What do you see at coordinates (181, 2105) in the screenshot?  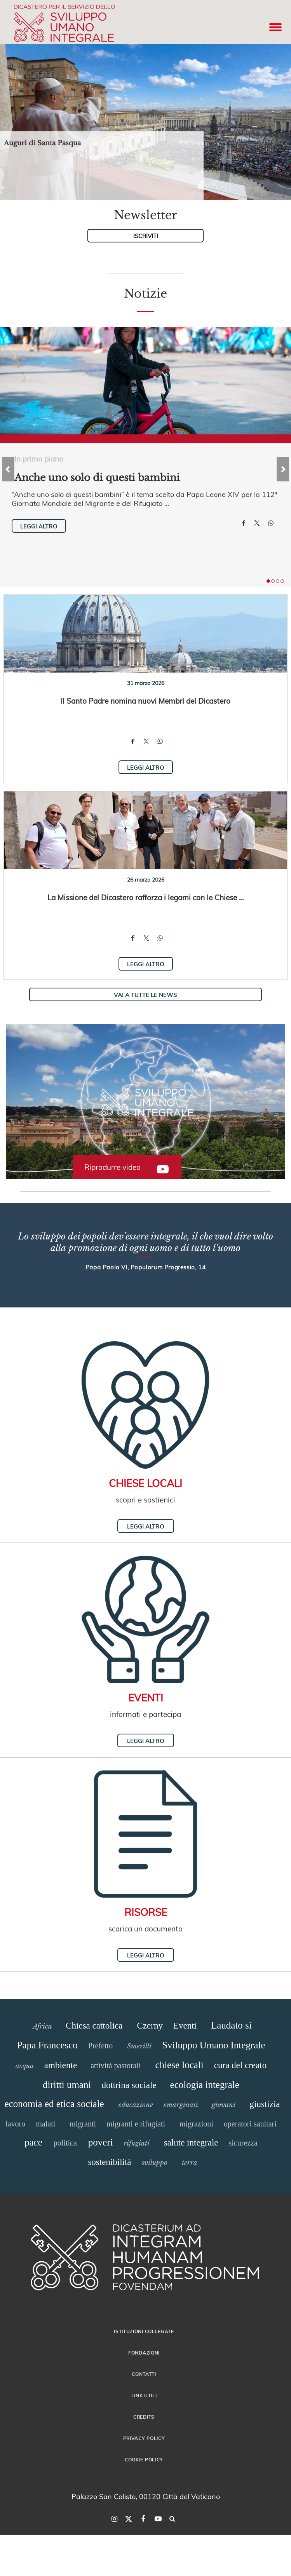 I see `emarginati` at bounding box center [181, 2105].